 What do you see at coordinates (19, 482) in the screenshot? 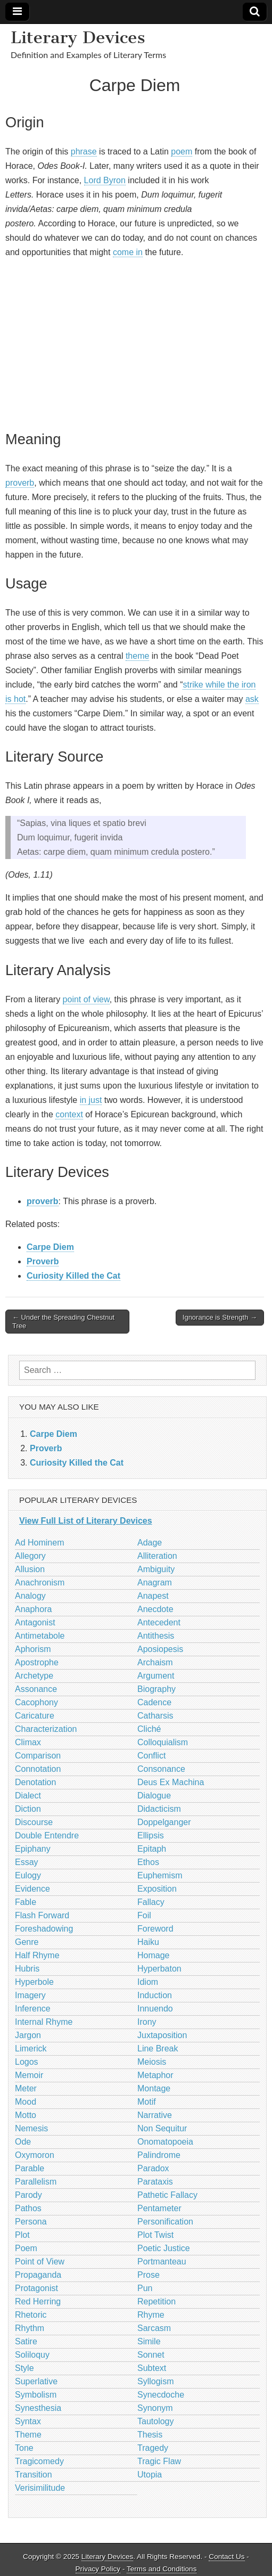
I see `proverb` at bounding box center [19, 482].